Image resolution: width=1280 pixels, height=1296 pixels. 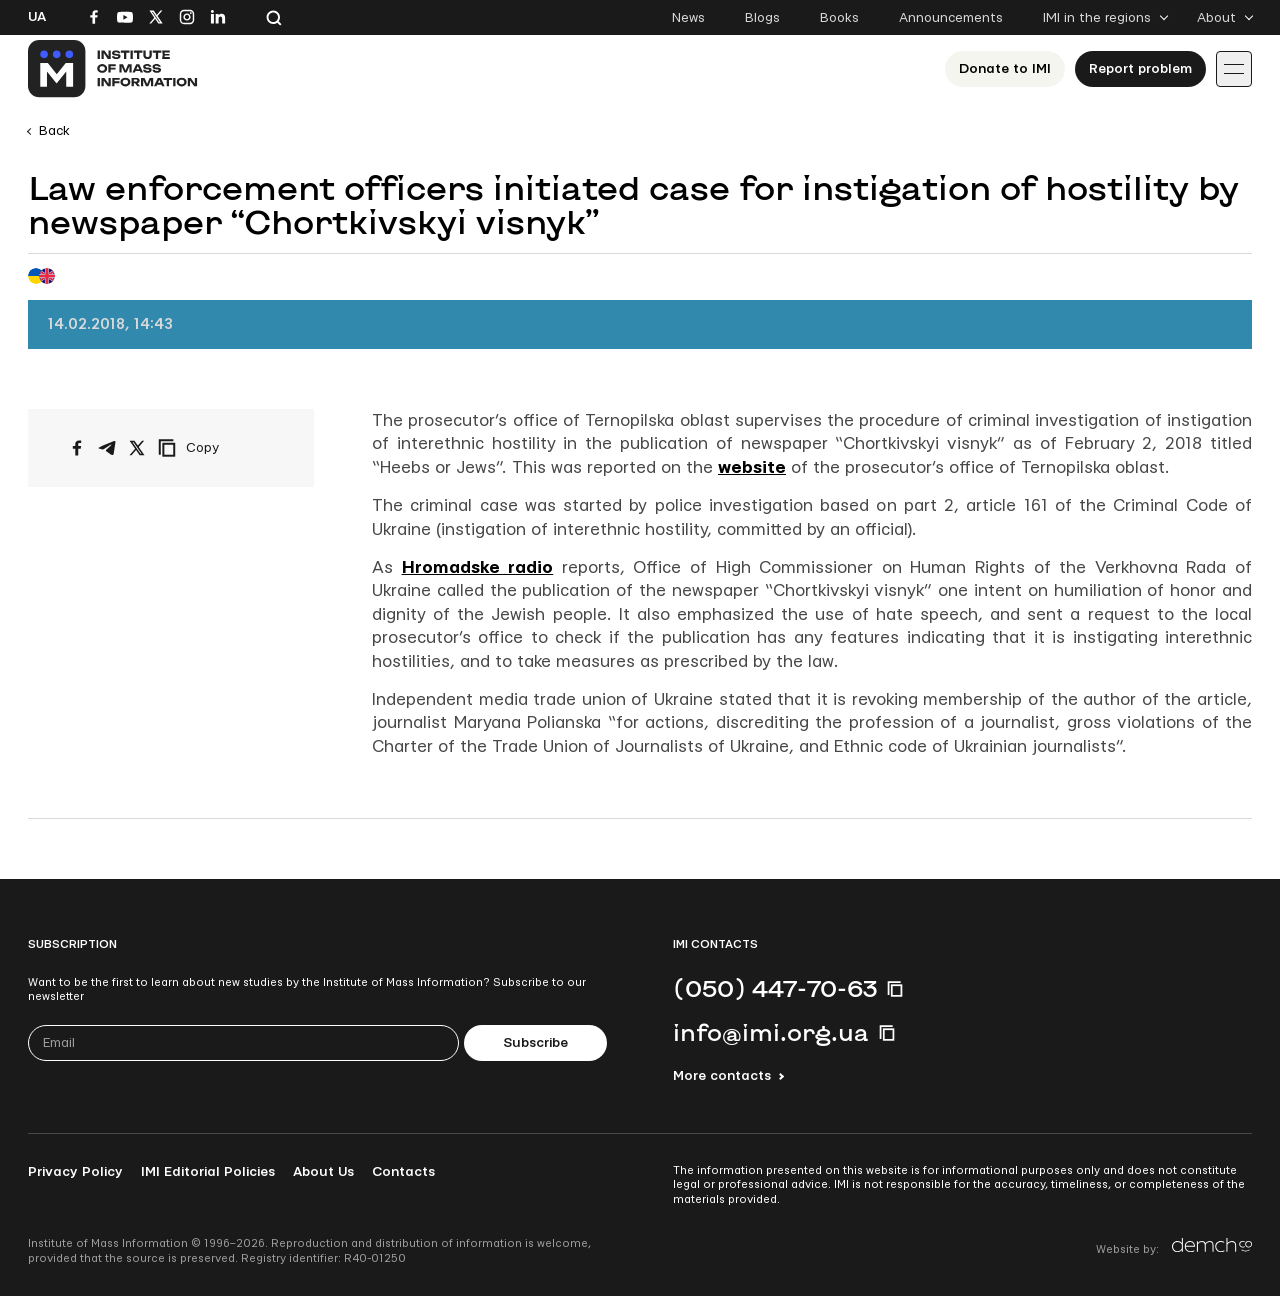 I want to click on info@imi.org.ua, so click(x=771, y=1032).